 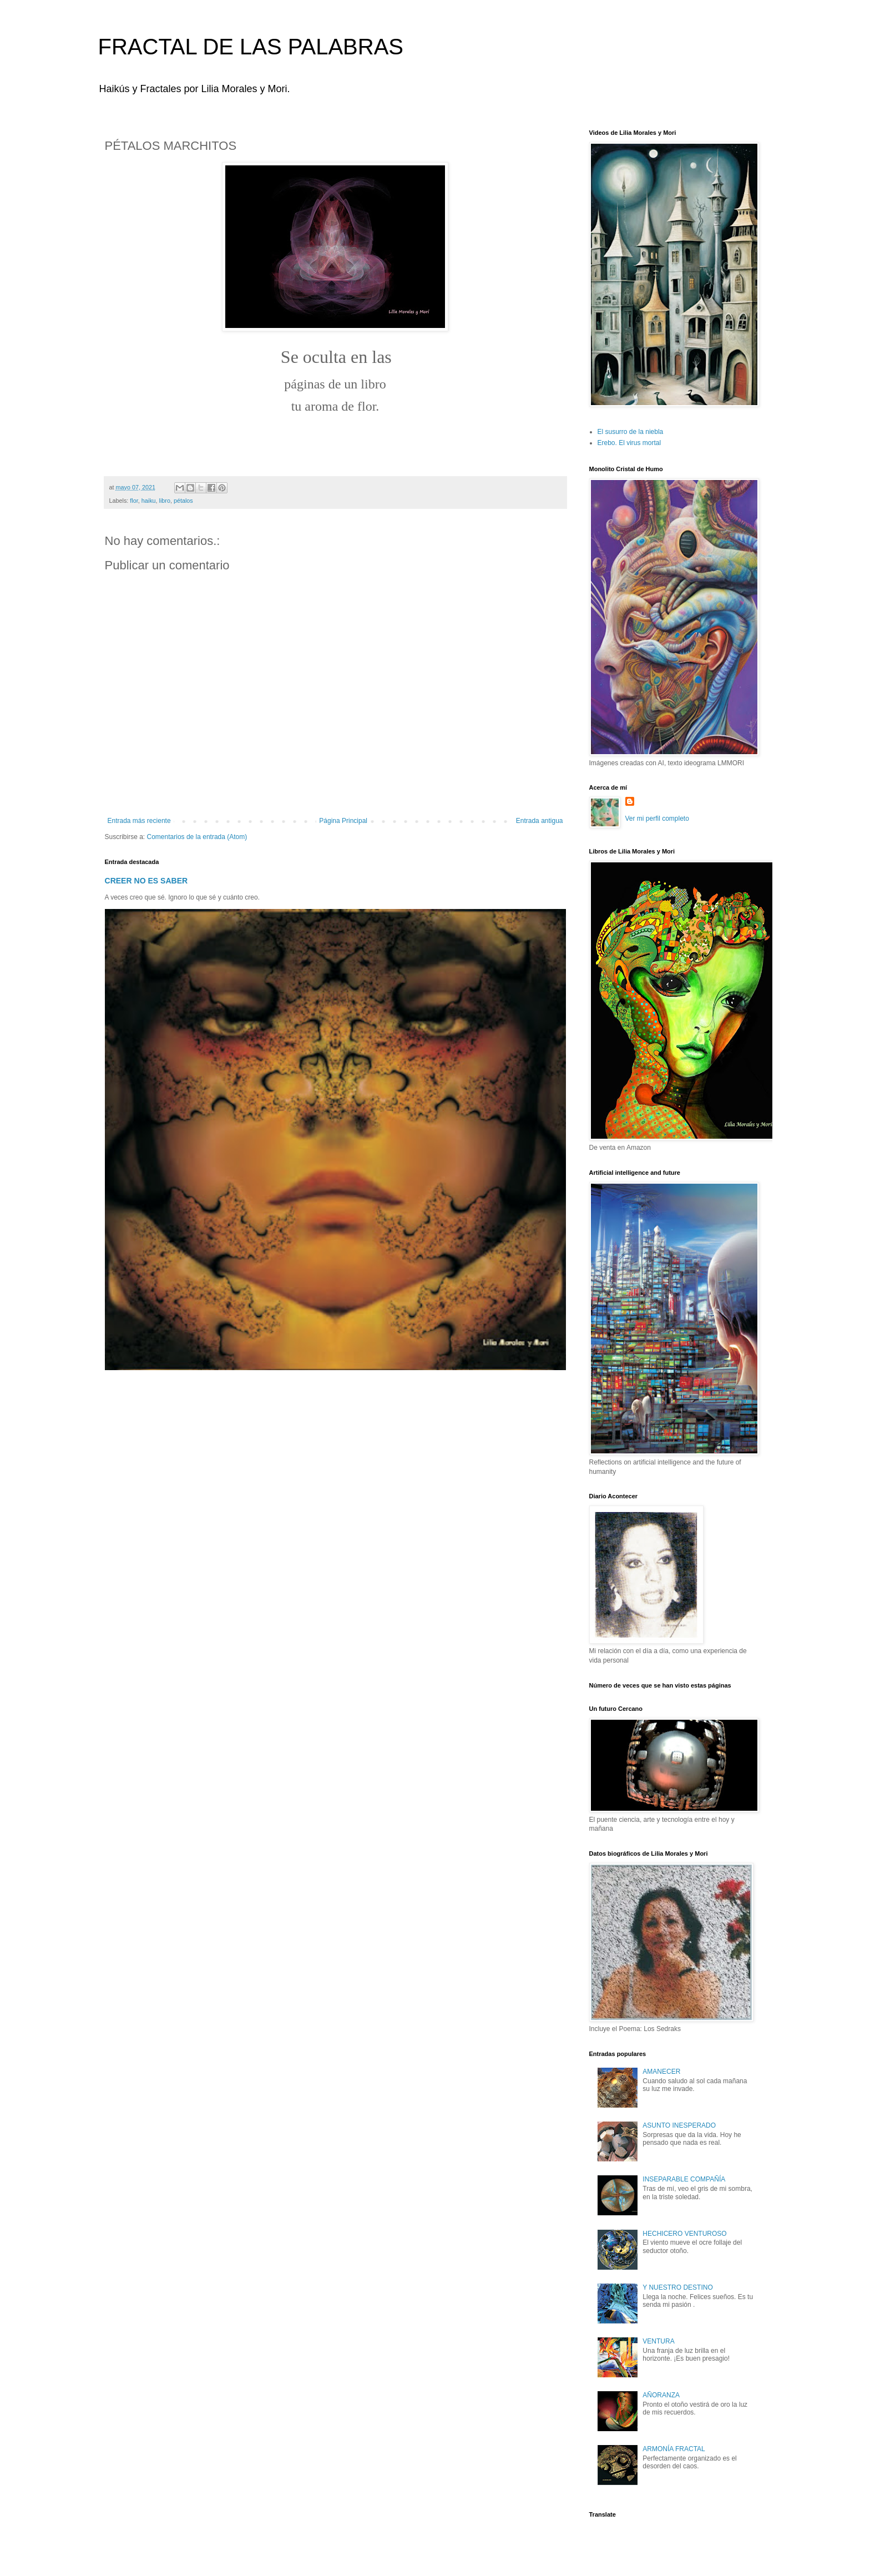 What do you see at coordinates (197, 837) in the screenshot?
I see `Comentarios de la entrada (Atom)` at bounding box center [197, 837].